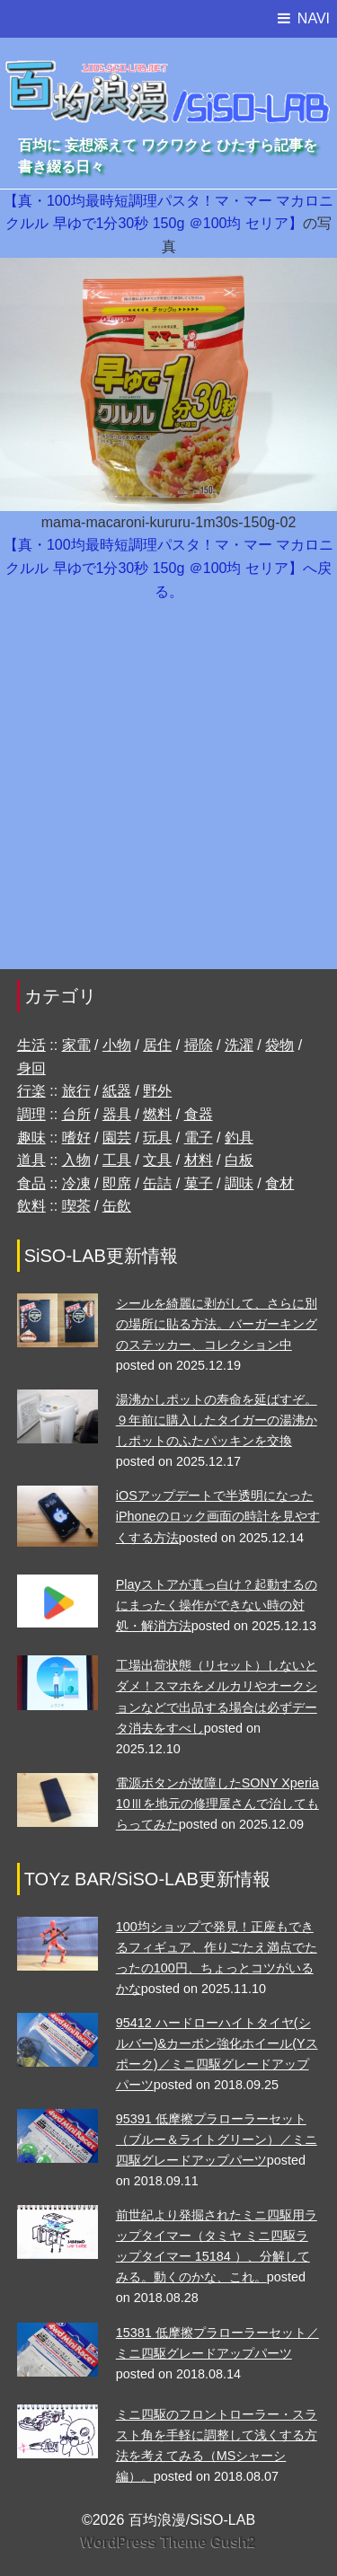 This screenshot has height=2576, width=337. Describe the element at coordinates (198, 1183) in the screenshot. I see `菓子` at that location.